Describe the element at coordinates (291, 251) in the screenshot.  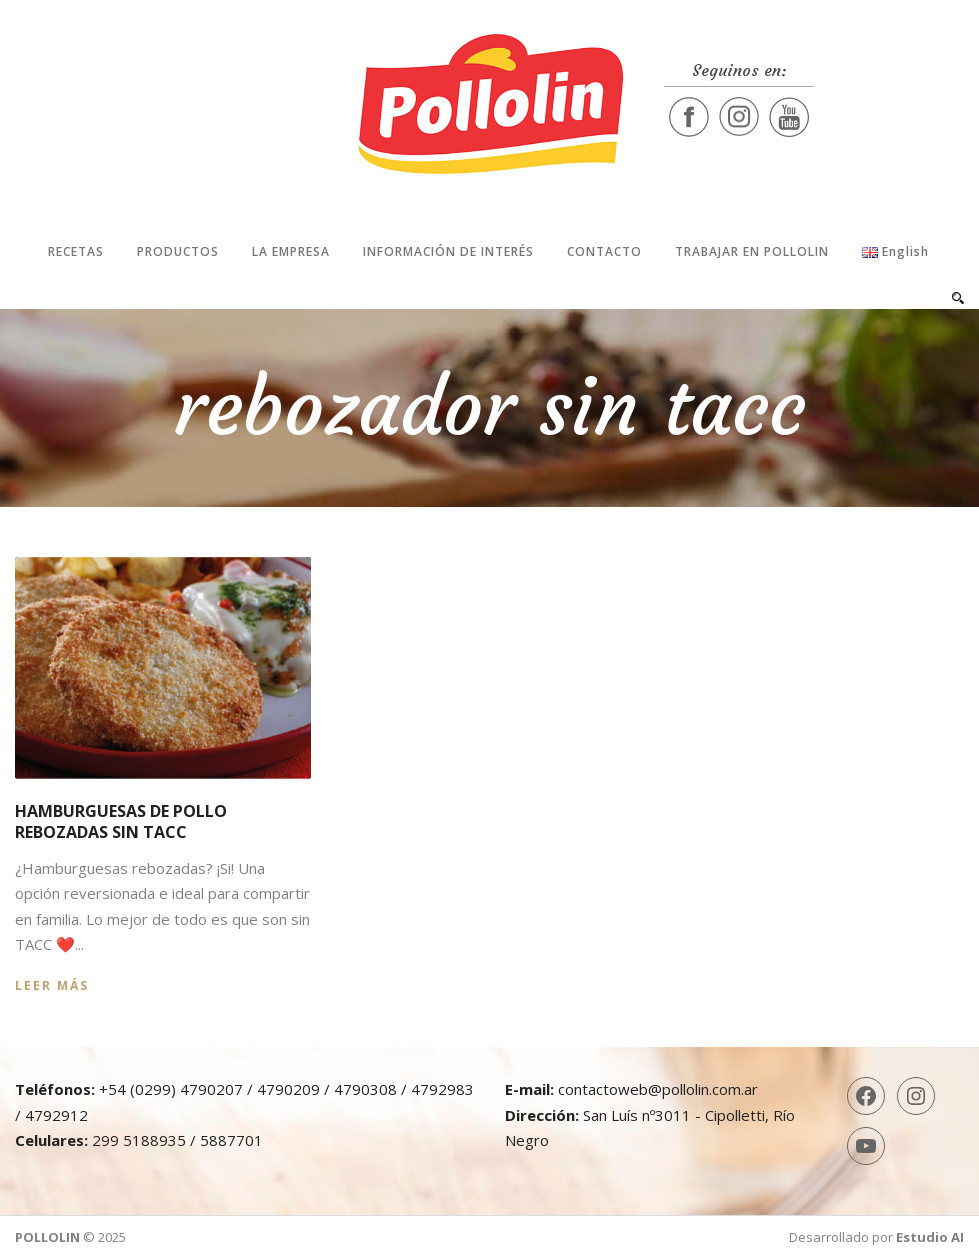
I see `La Empresa` at that location.